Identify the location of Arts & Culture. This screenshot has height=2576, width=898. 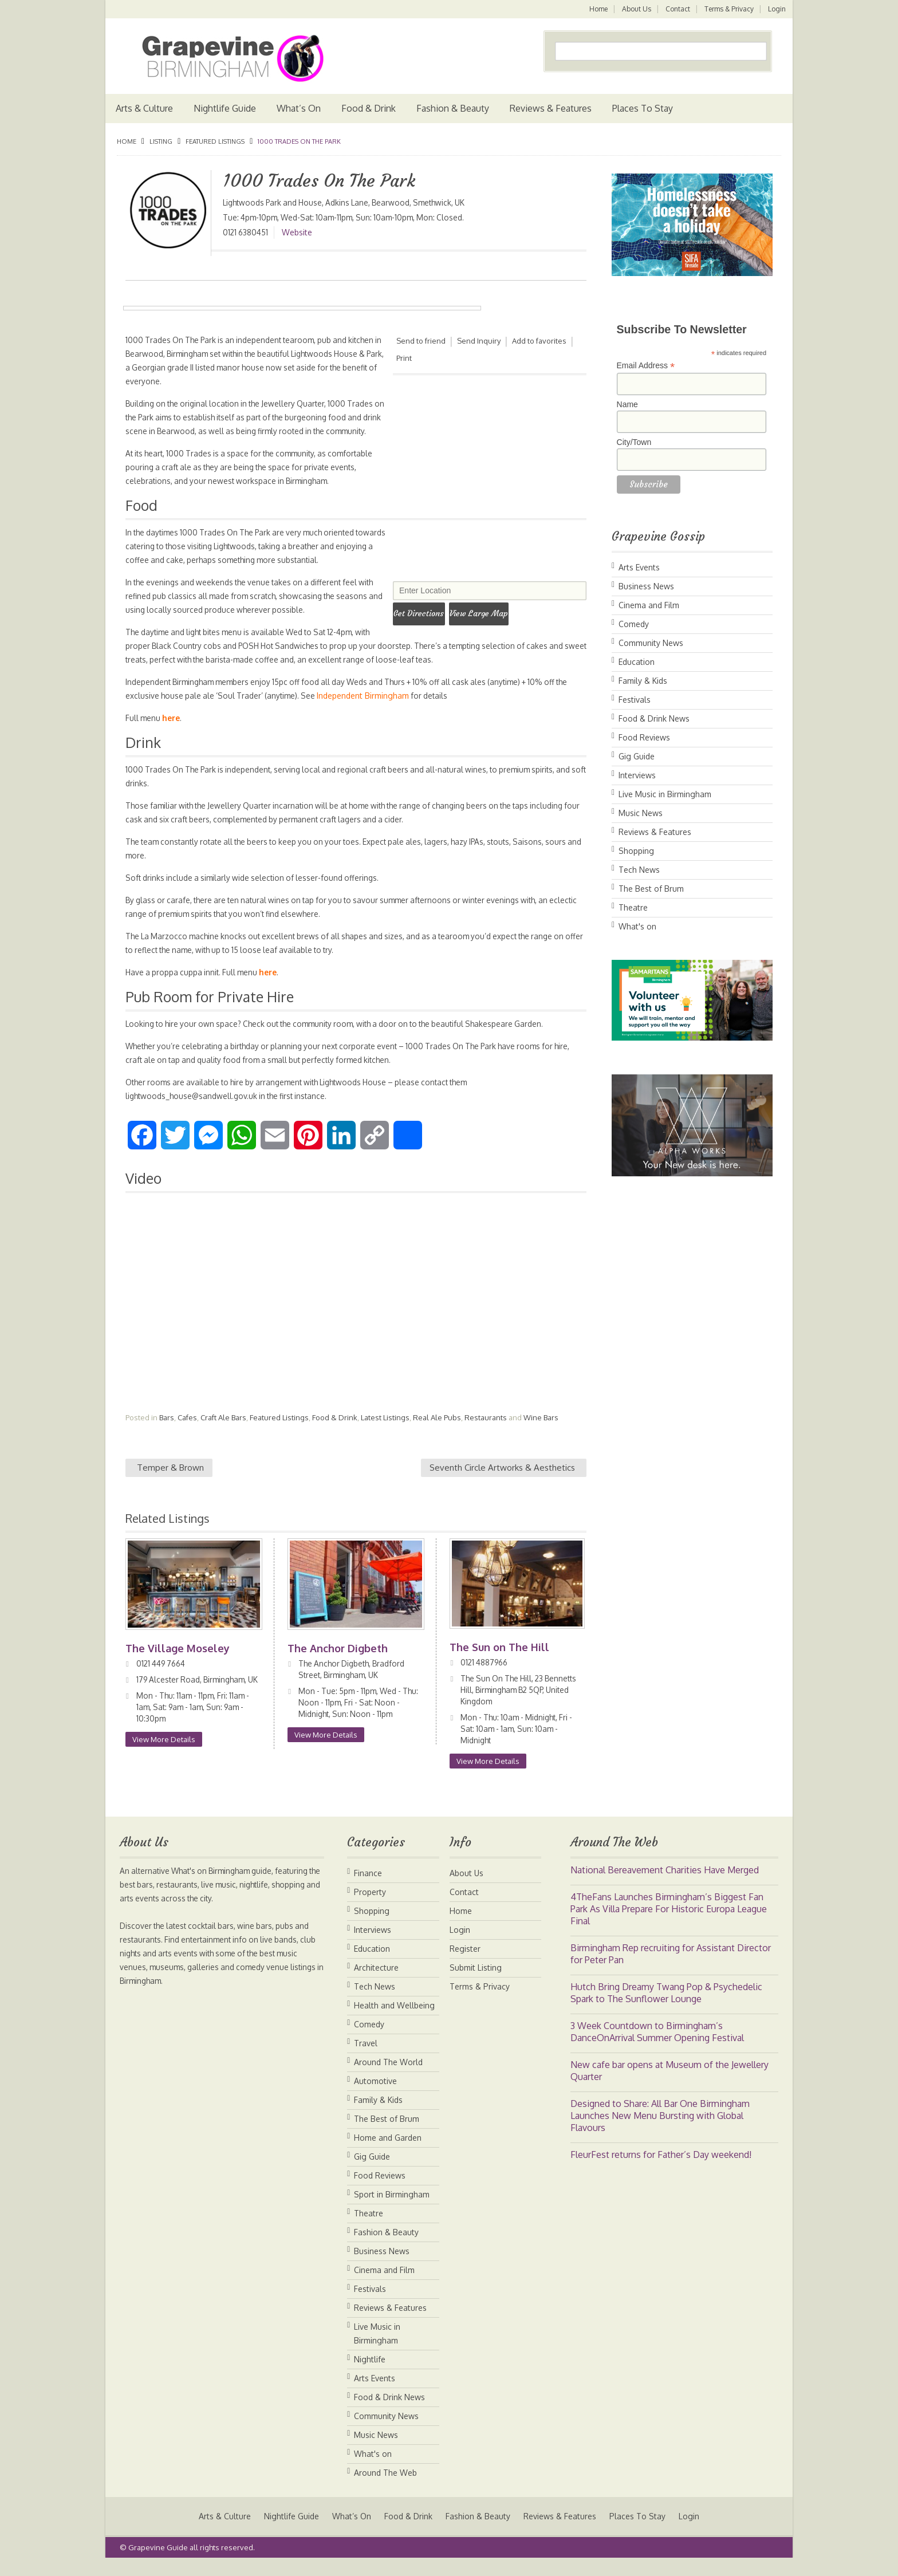
(144, 108).